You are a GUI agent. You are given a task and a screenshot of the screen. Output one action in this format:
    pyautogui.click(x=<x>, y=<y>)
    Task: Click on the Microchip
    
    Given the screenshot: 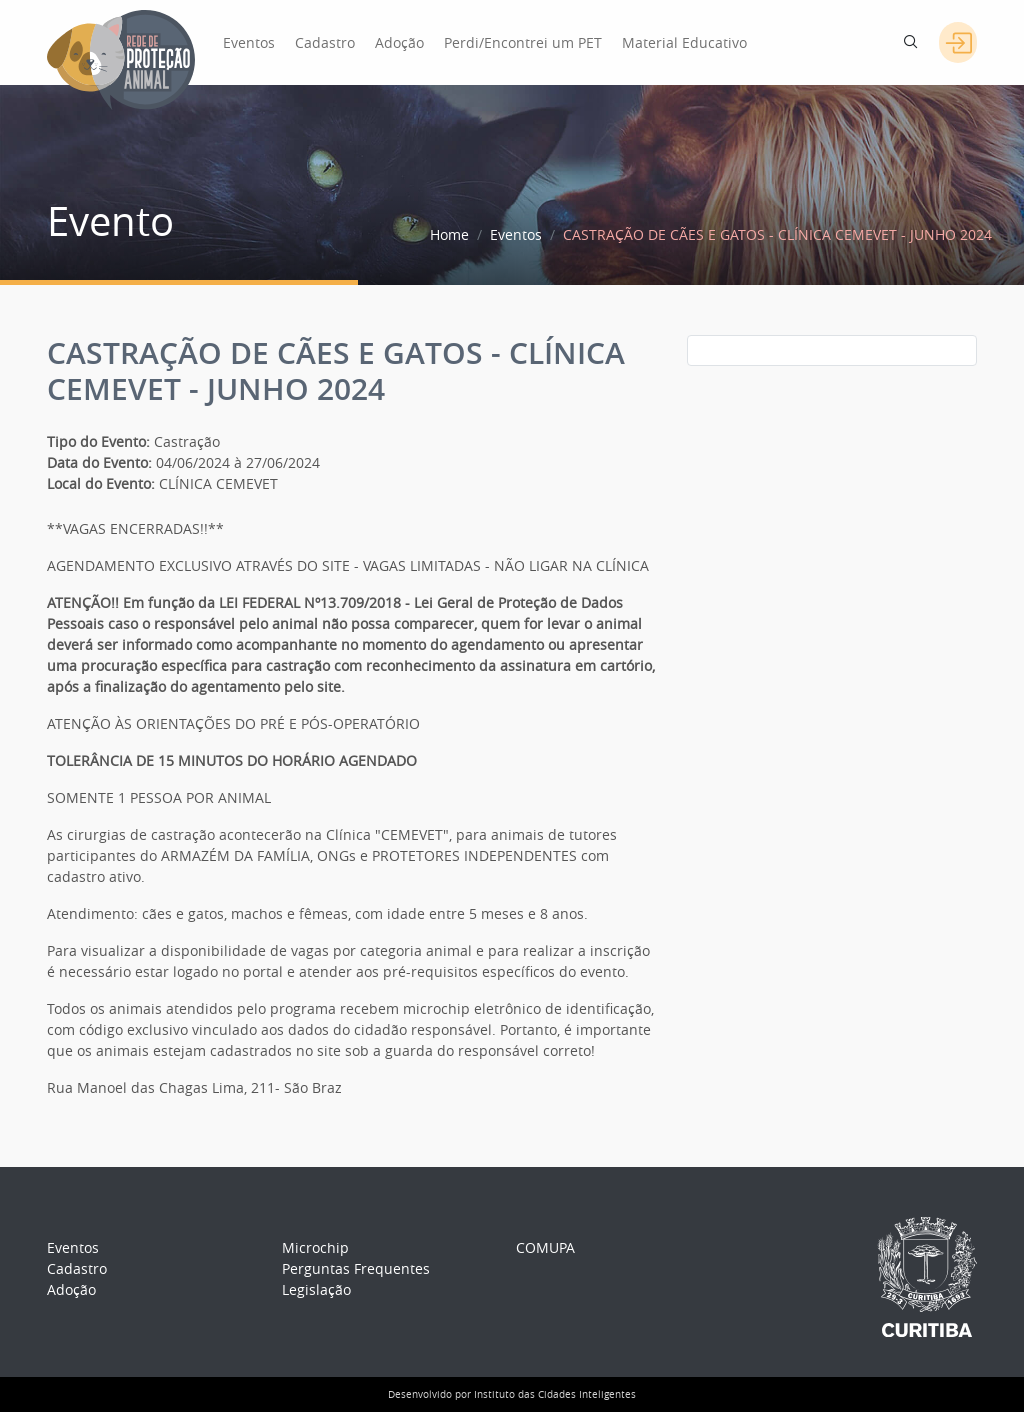 What is the action you would take?
    pyautogui.click(x=315, y=1247)
    